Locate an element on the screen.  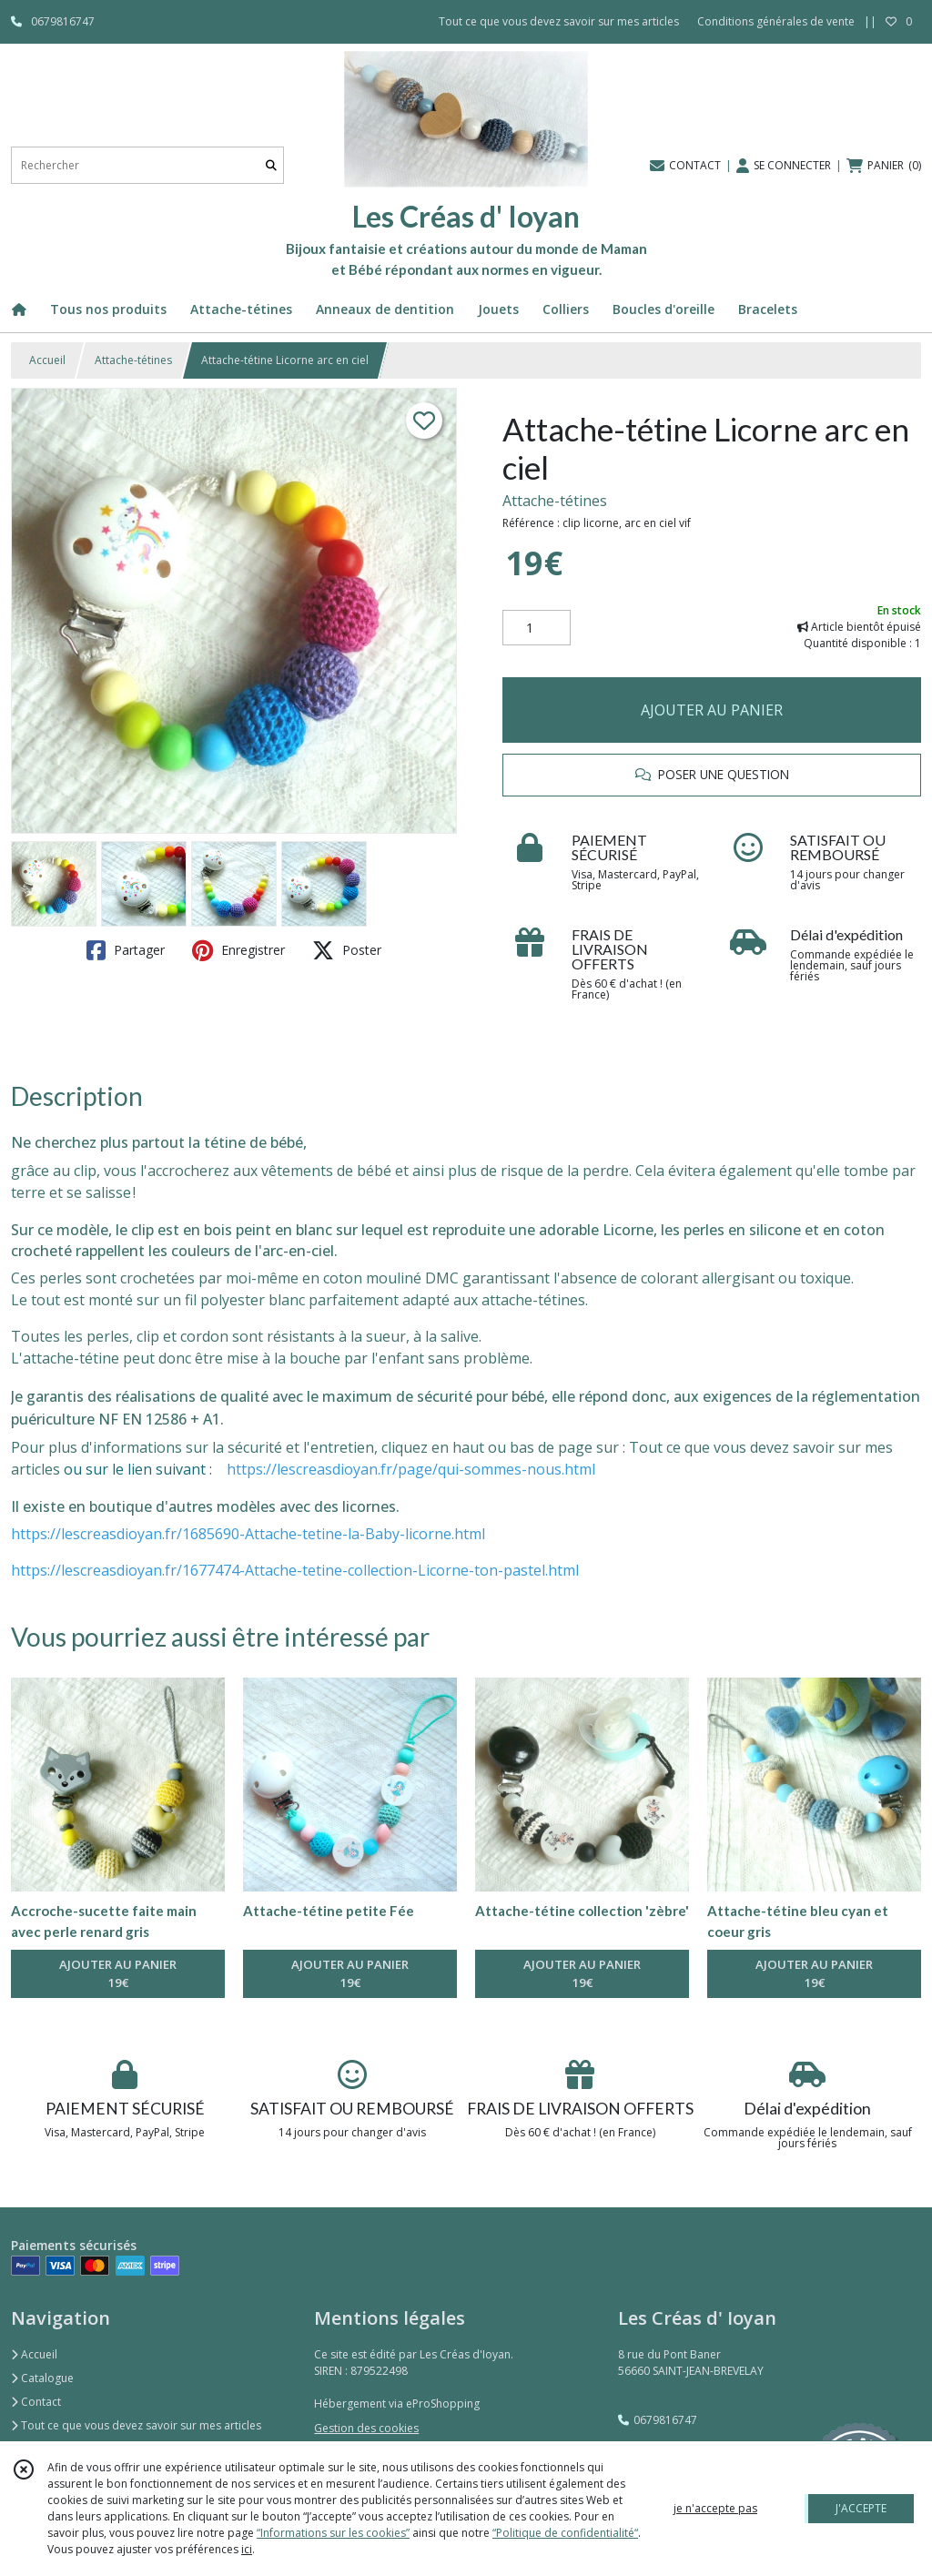
Partager is located at coordinates (125, 950).